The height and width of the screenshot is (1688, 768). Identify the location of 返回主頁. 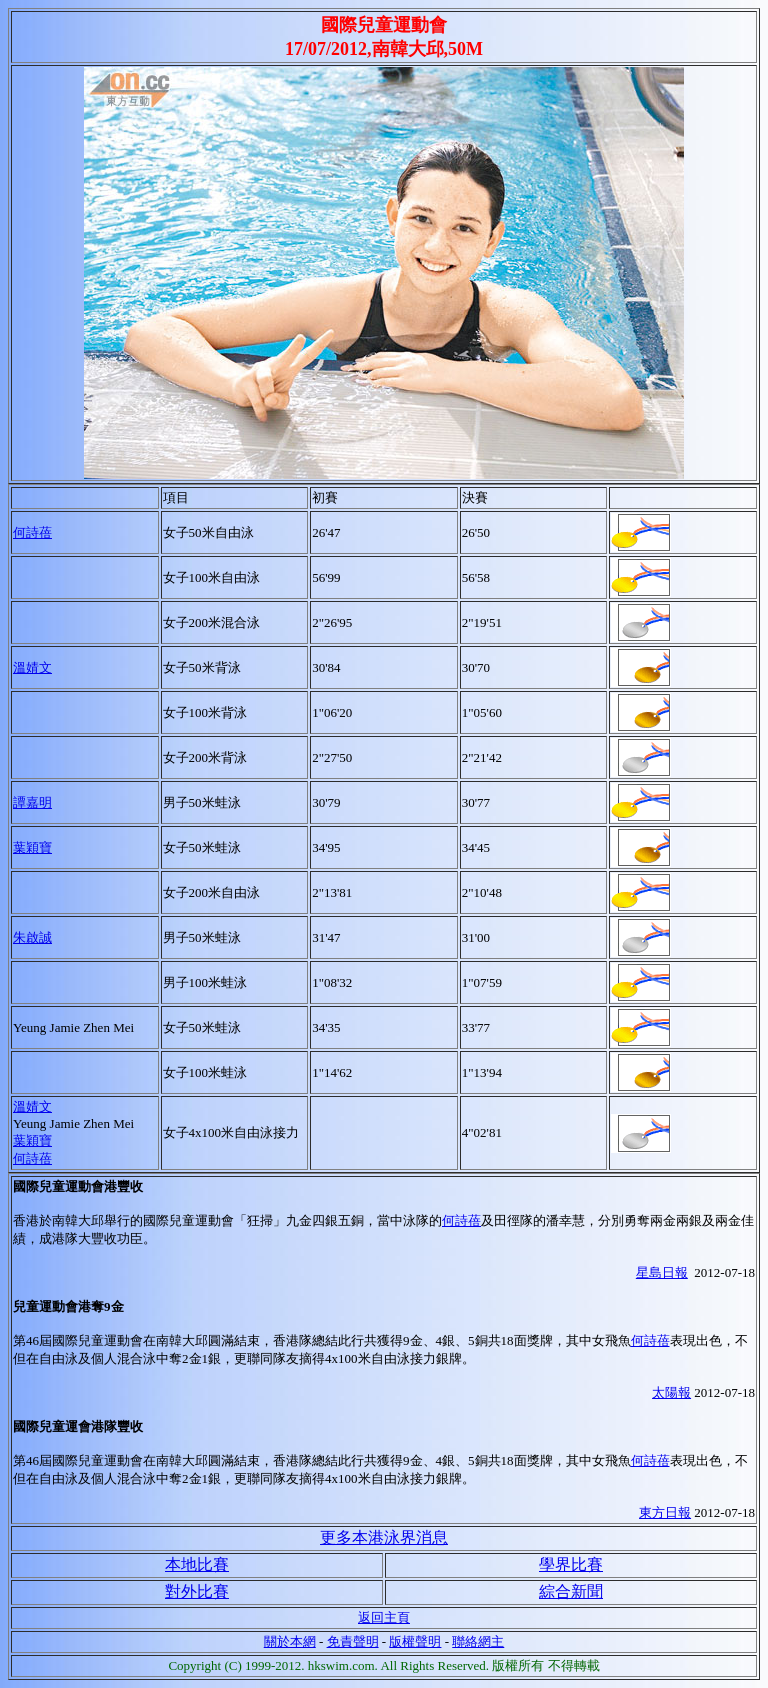
(384, 1617).